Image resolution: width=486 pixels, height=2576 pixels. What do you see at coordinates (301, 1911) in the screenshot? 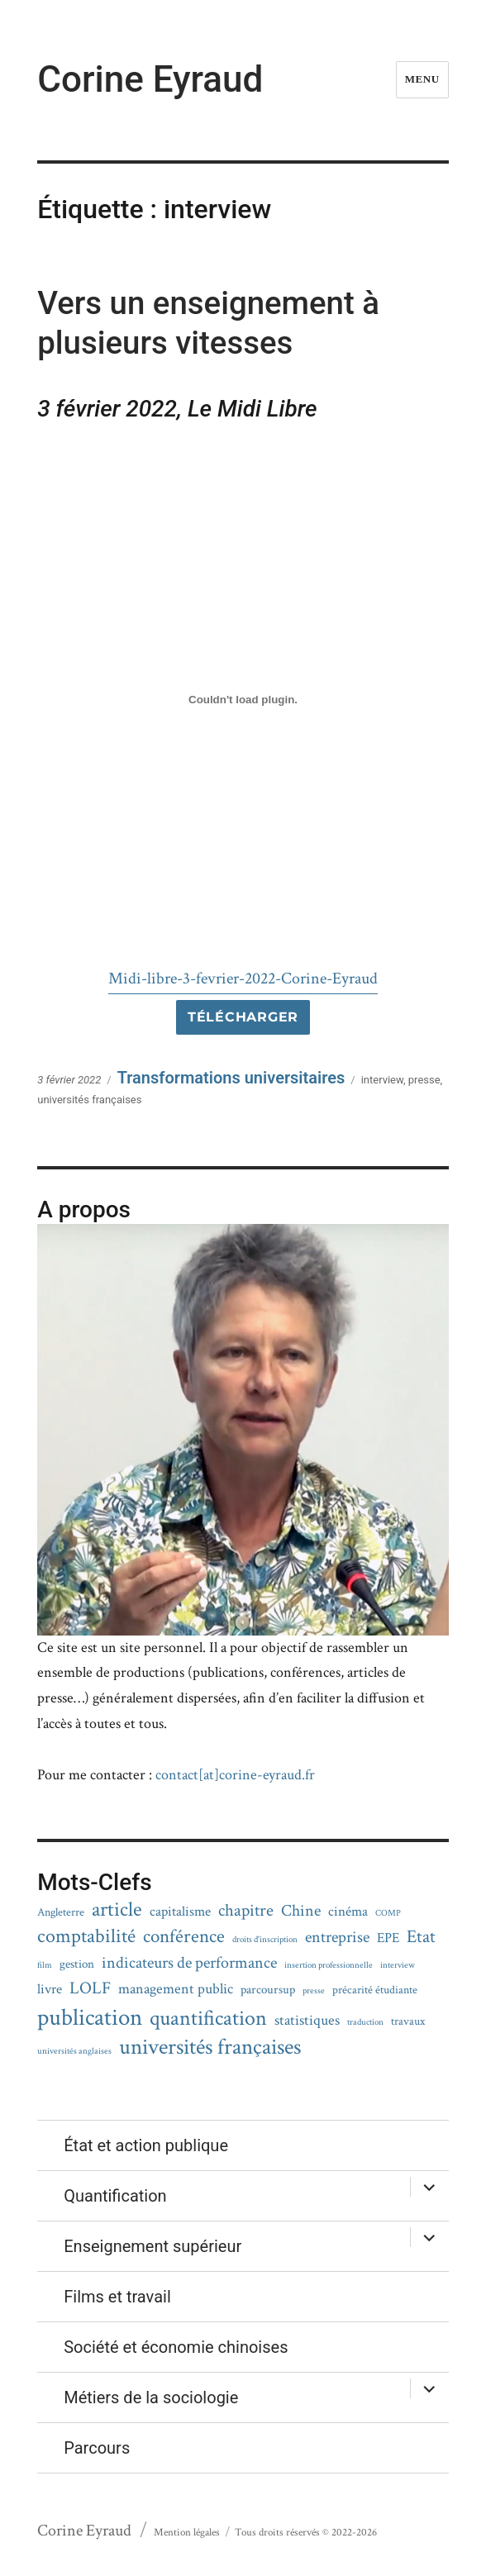
I see `Chine [Chine (7 éléments)]` at bounding box center [301, 1911].